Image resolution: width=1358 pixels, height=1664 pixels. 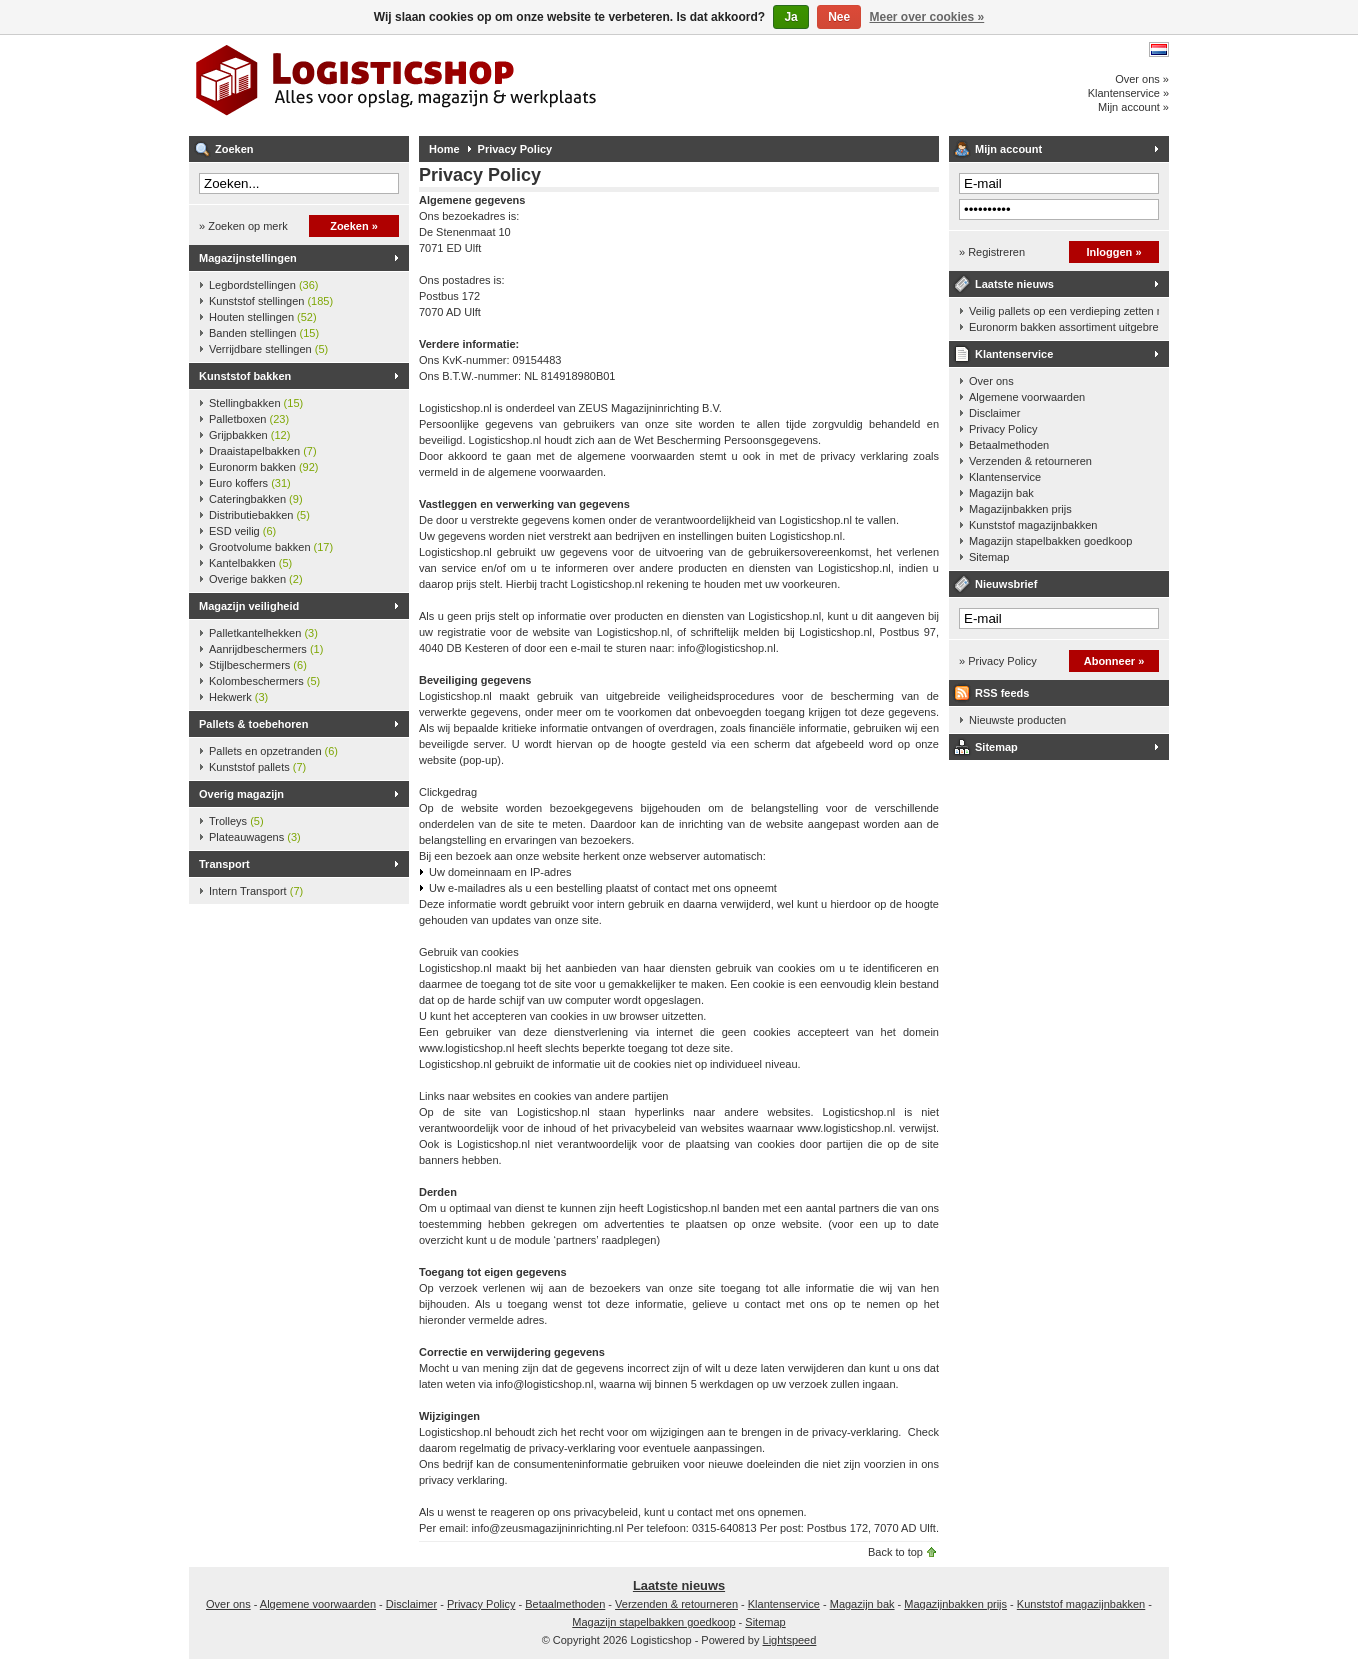 What do you see at coordinates (444, 149) in the screenshot?
I see `Home` at bounding box center [444, 149].